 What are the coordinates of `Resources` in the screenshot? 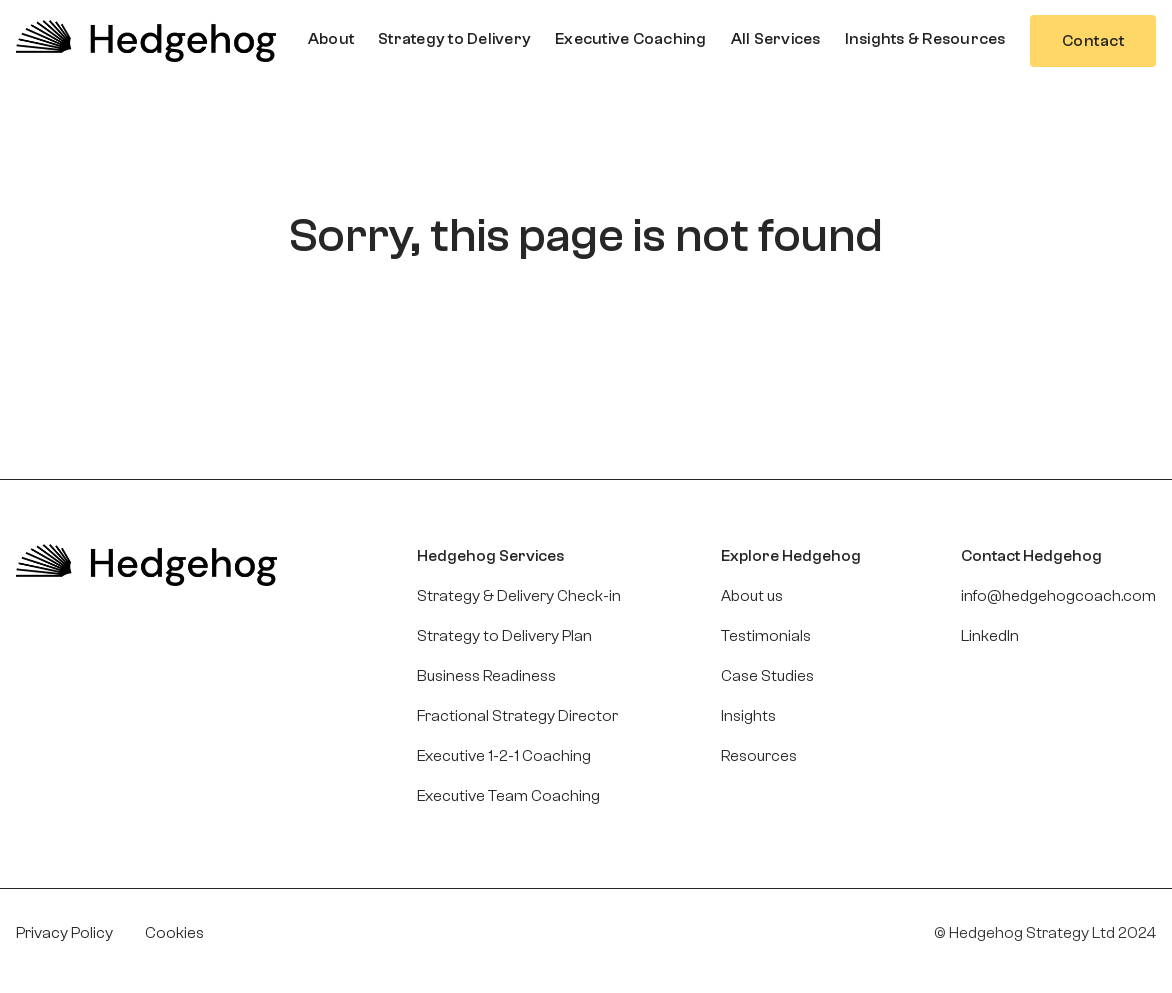 It's located at (759, 756).